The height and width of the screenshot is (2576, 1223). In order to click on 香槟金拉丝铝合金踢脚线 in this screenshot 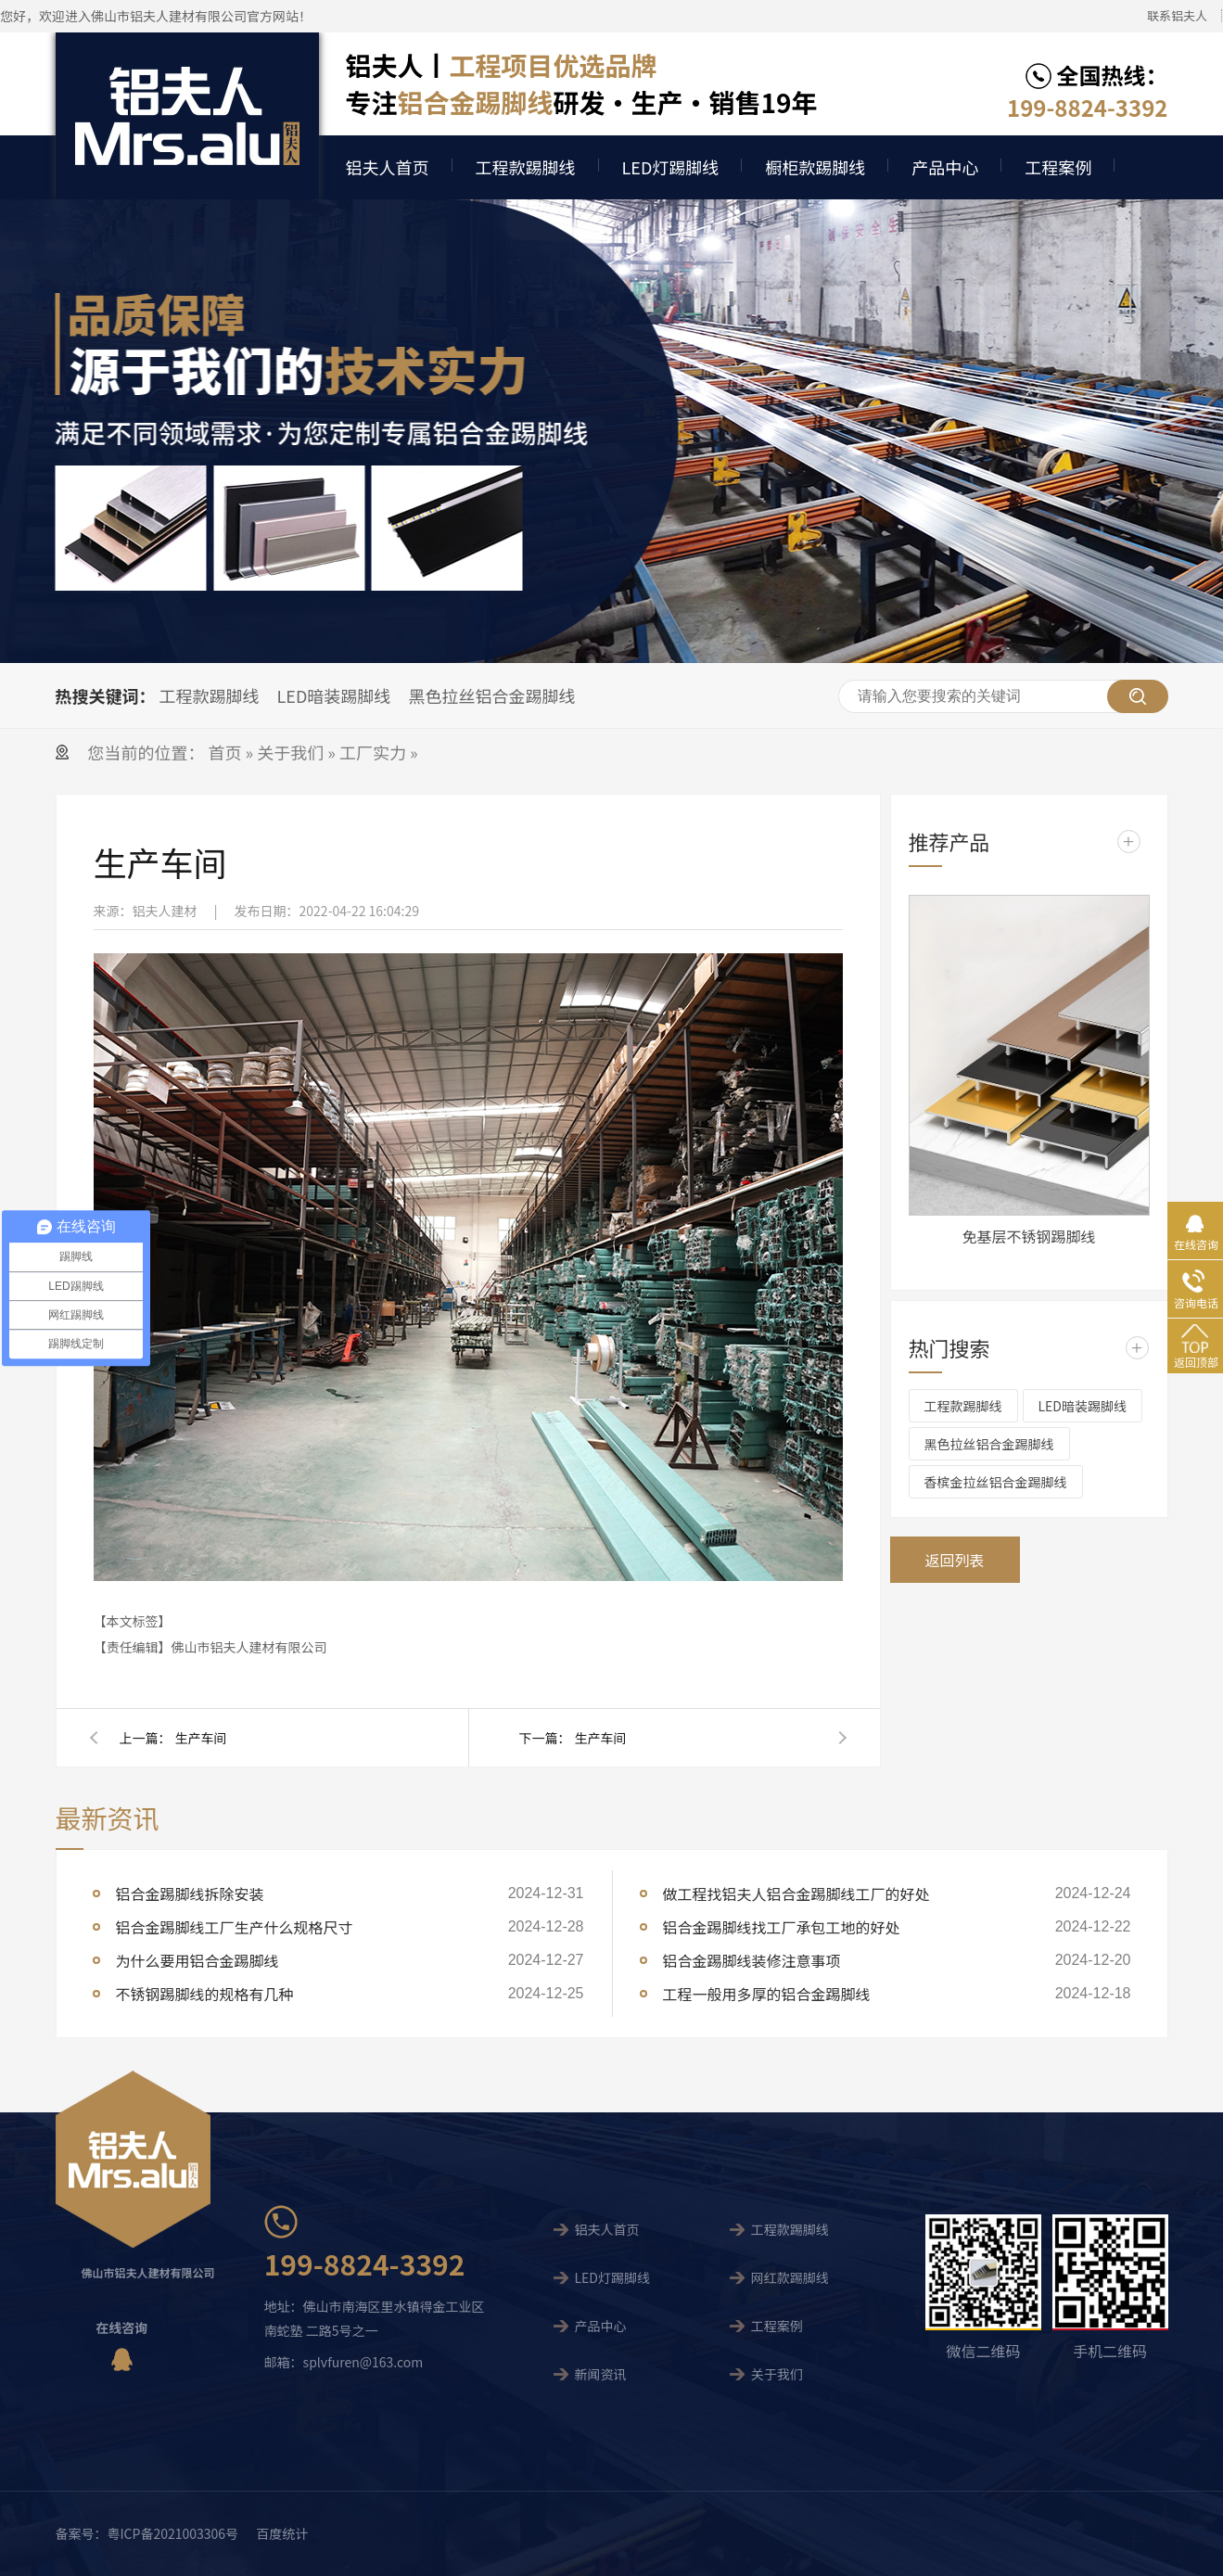, I will do `click(995, 1482)`.